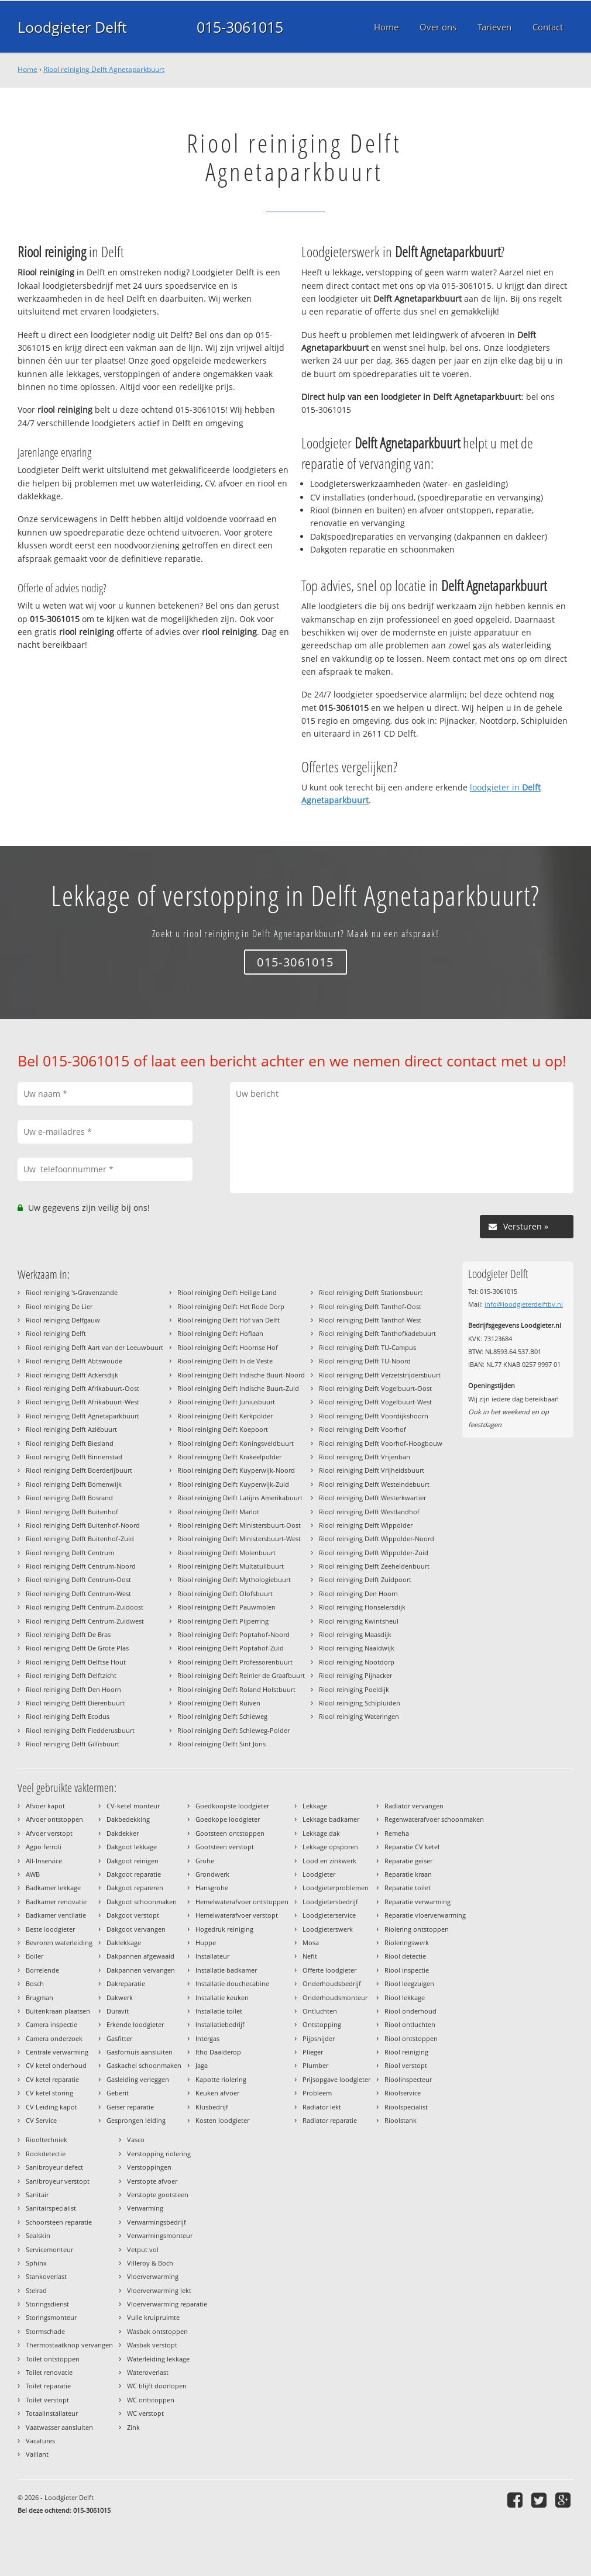 The height and width of the screenshot is (2576, 591). What do you see at coordinates (222, 1429) in the screenshot?
I see `Riool reiniging Delft Koepoort` at bounding box center [222, 1429].